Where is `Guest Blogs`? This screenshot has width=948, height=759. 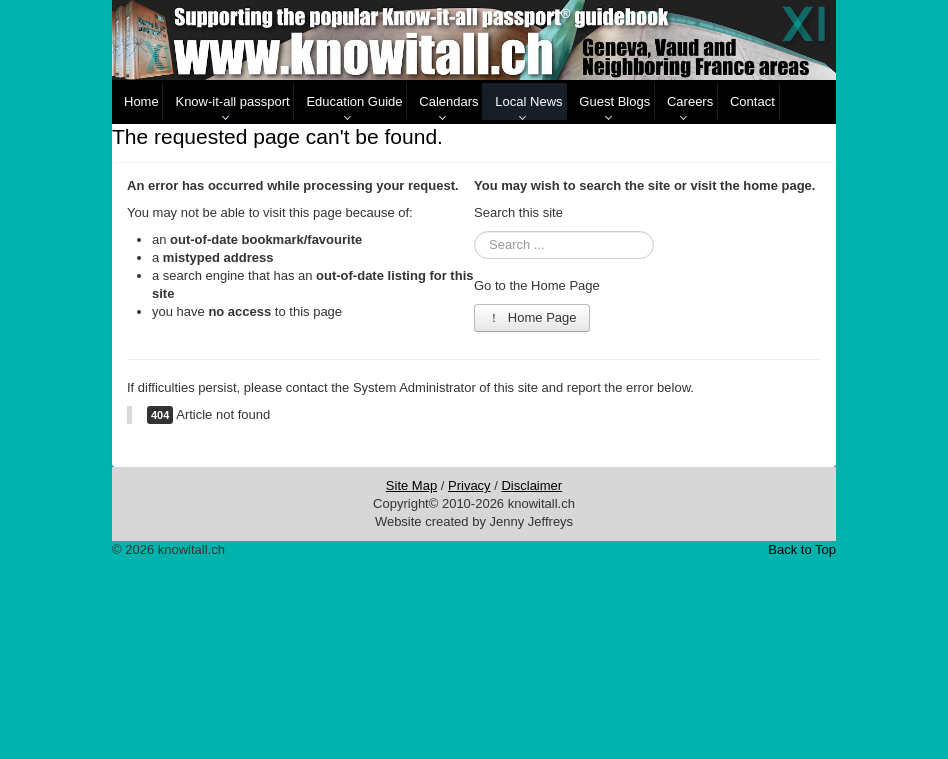
Guest Blogs is located at coordinates (614, 101).